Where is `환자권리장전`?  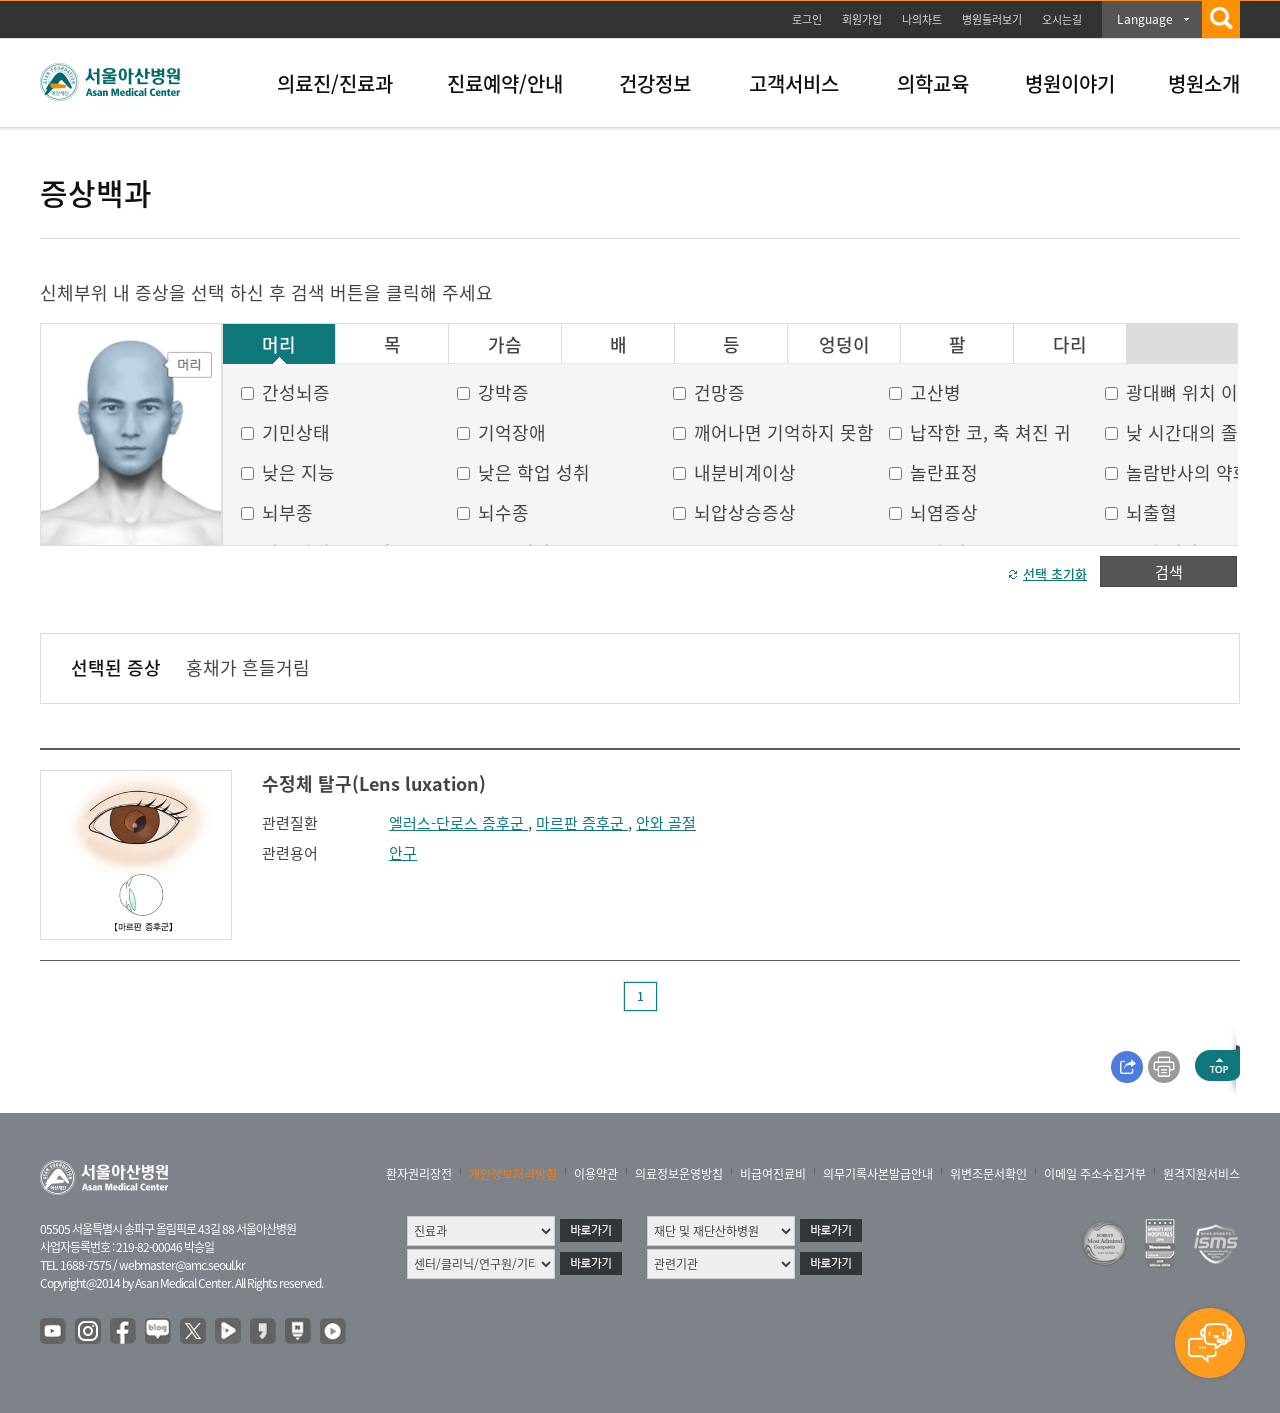 환자권리장전 is located at coordinates (419, 1174).